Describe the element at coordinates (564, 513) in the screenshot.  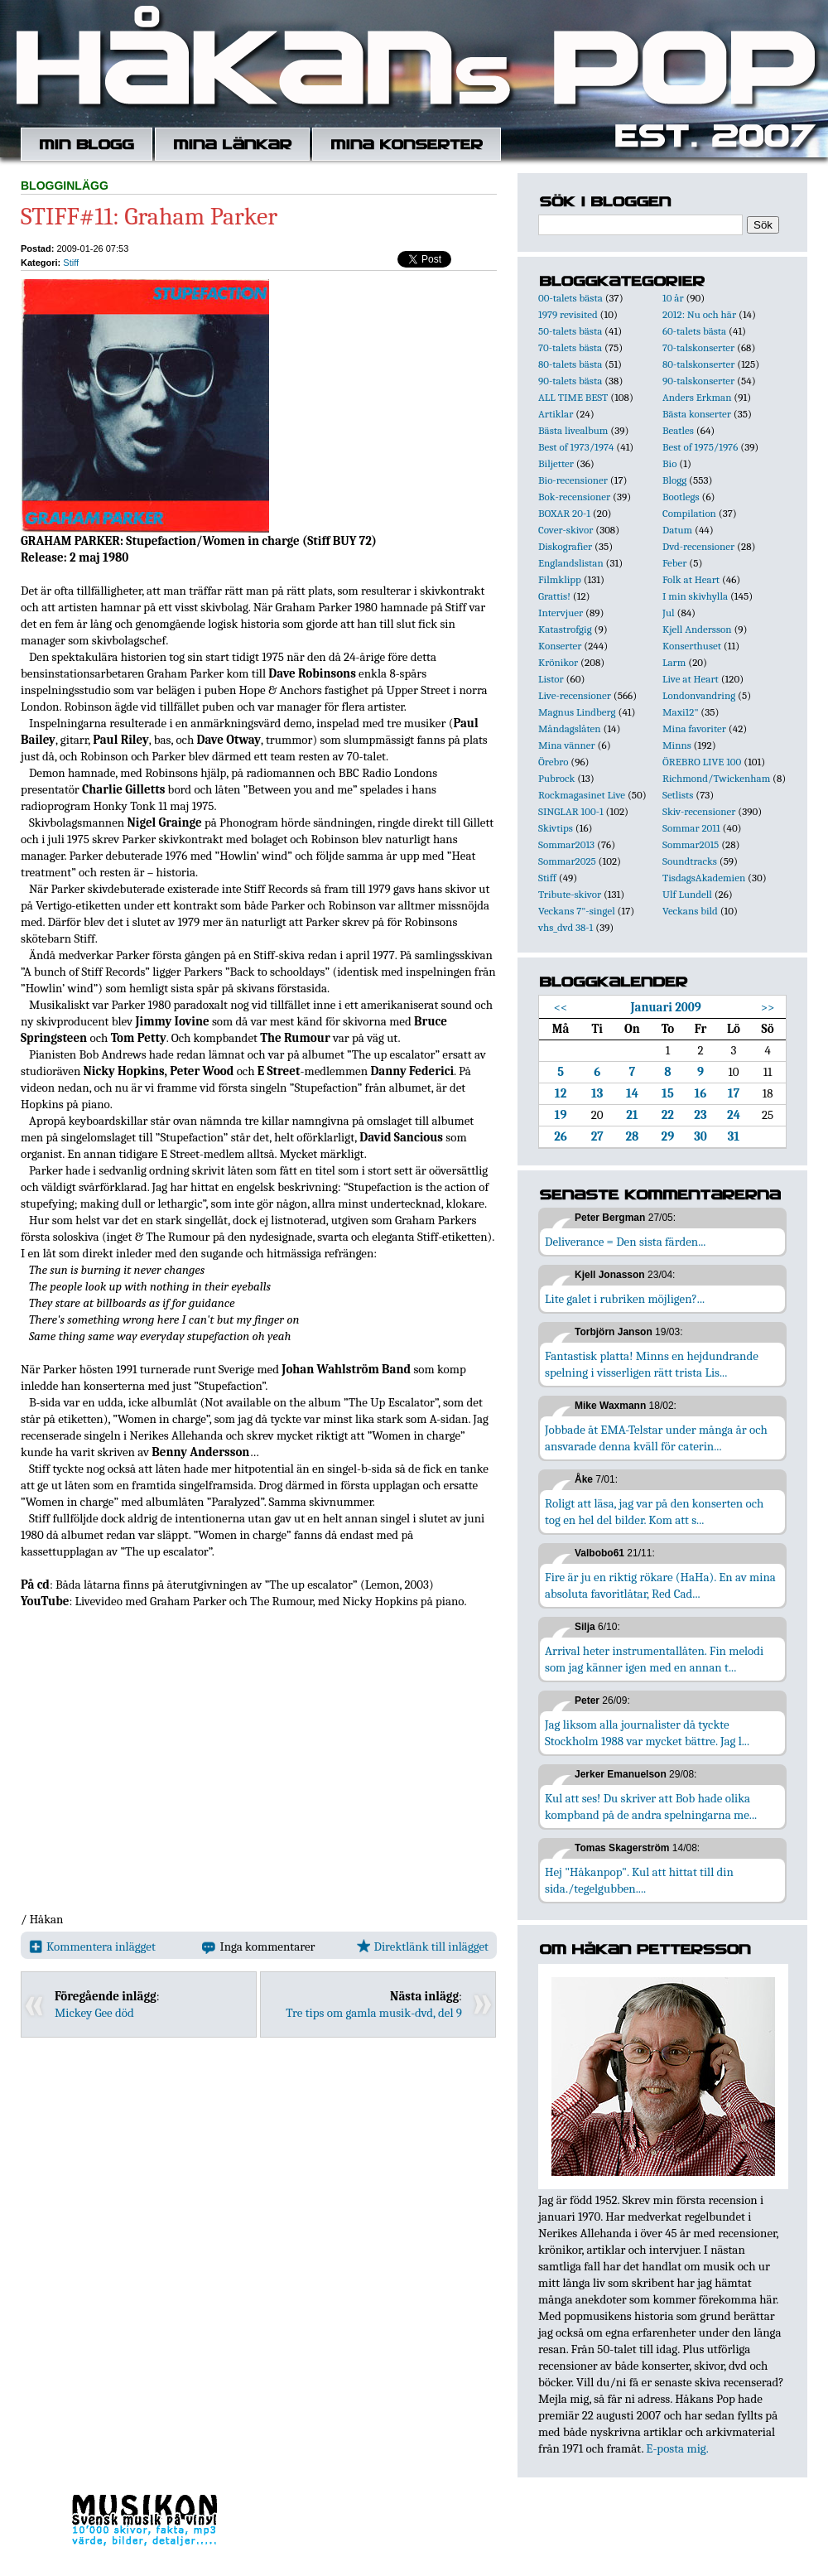
I see `BOXAR 20-1` at that location.